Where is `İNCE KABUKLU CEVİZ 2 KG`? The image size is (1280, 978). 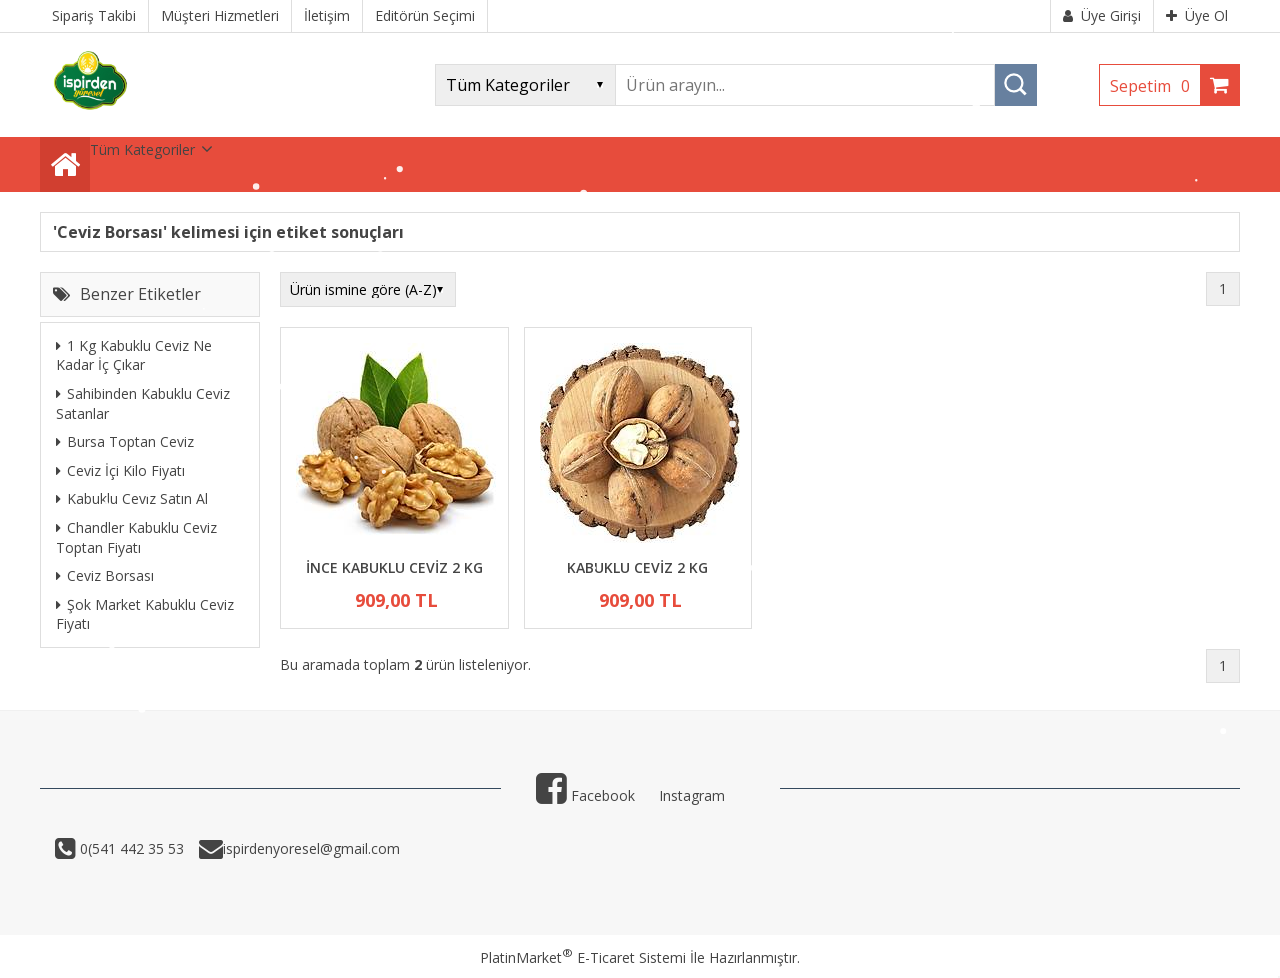
İNCE KABUKLU CEVİZ 2 KG is located at coordinates (394, 567).